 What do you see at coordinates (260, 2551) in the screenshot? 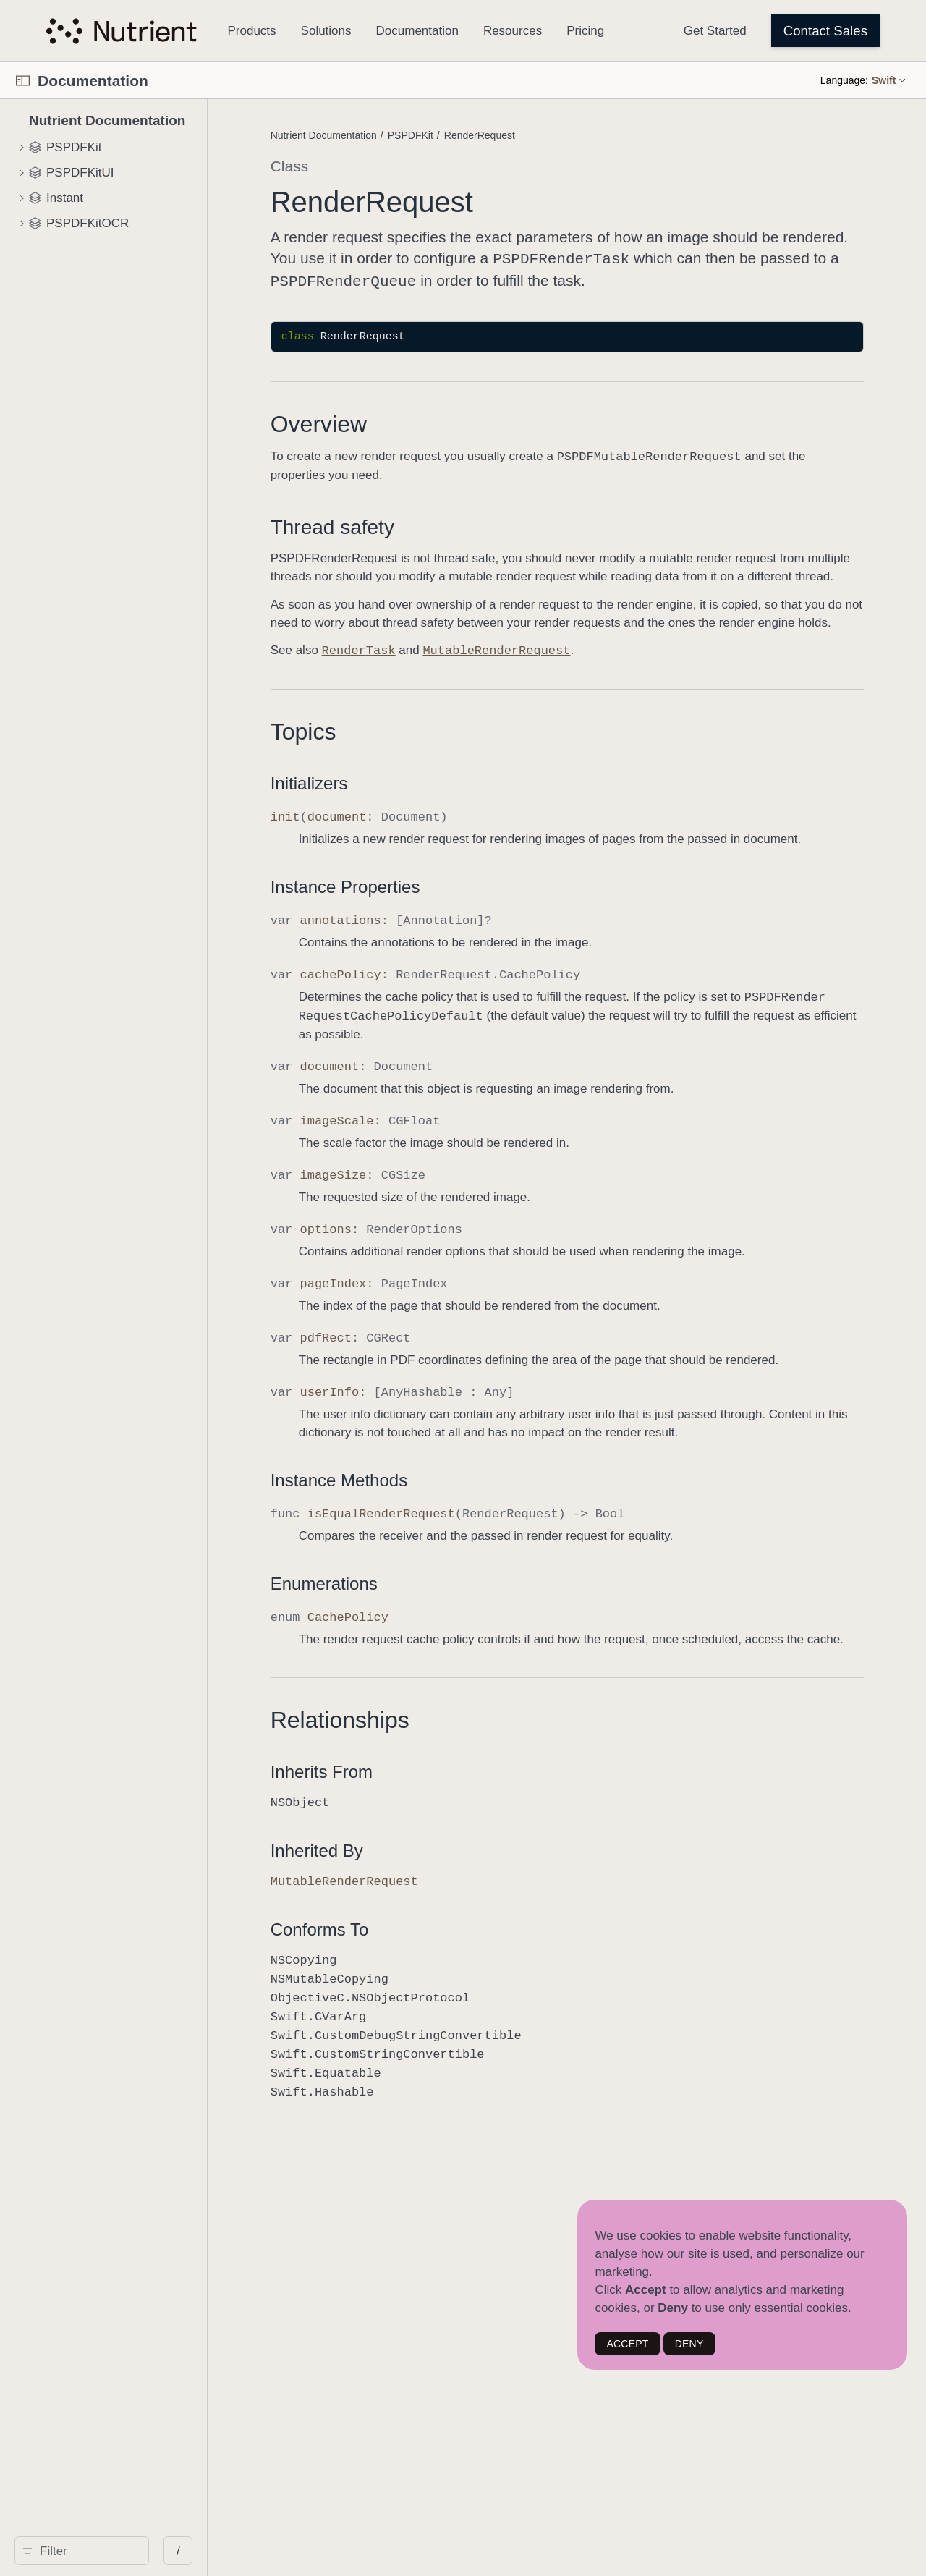
I see `/ [Open Quick Navigation]` at bounding box center [260, 2551].